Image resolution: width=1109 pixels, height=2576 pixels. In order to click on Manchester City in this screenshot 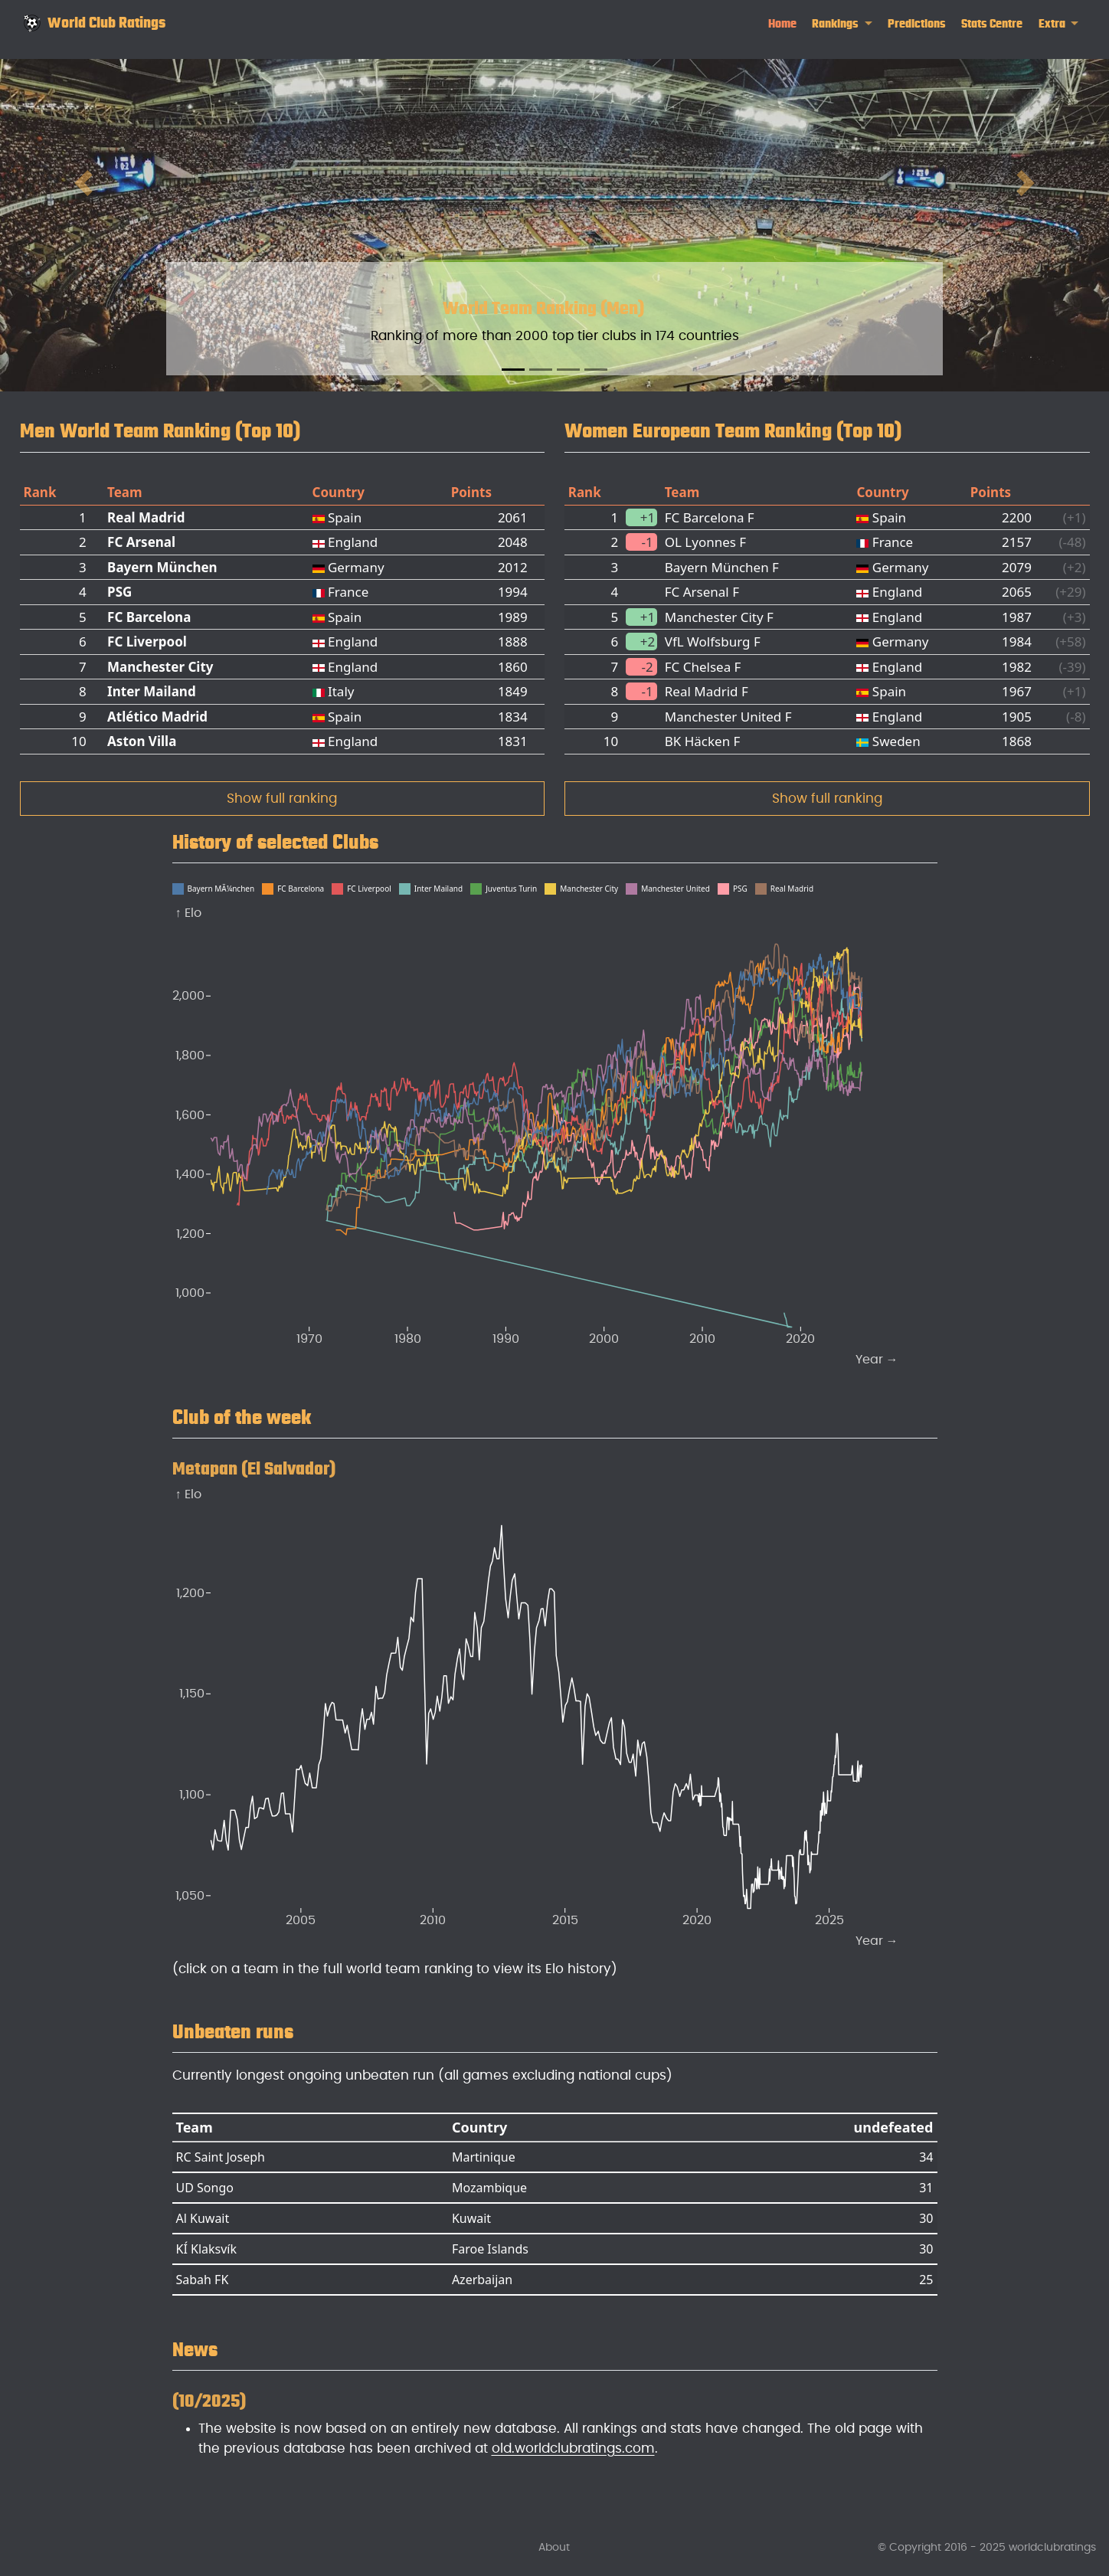, I will do `click(160, 667)`.